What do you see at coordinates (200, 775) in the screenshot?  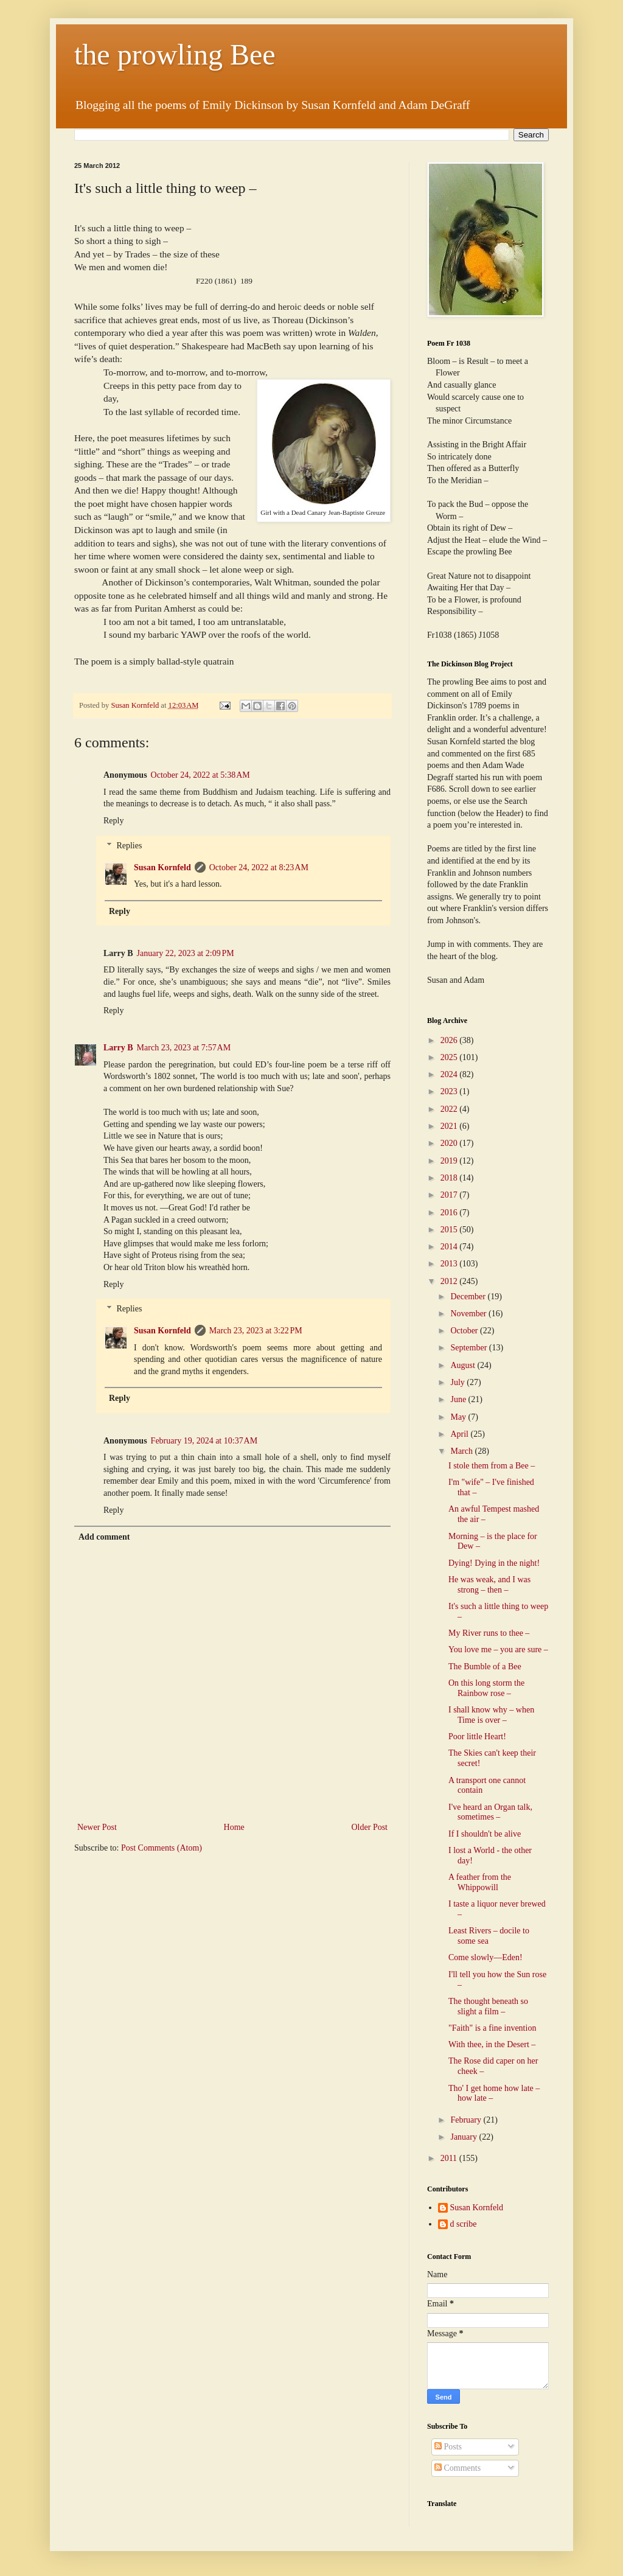 I see `October 24, 2022 at 5:38 AM` at bounding box center [200, 775].